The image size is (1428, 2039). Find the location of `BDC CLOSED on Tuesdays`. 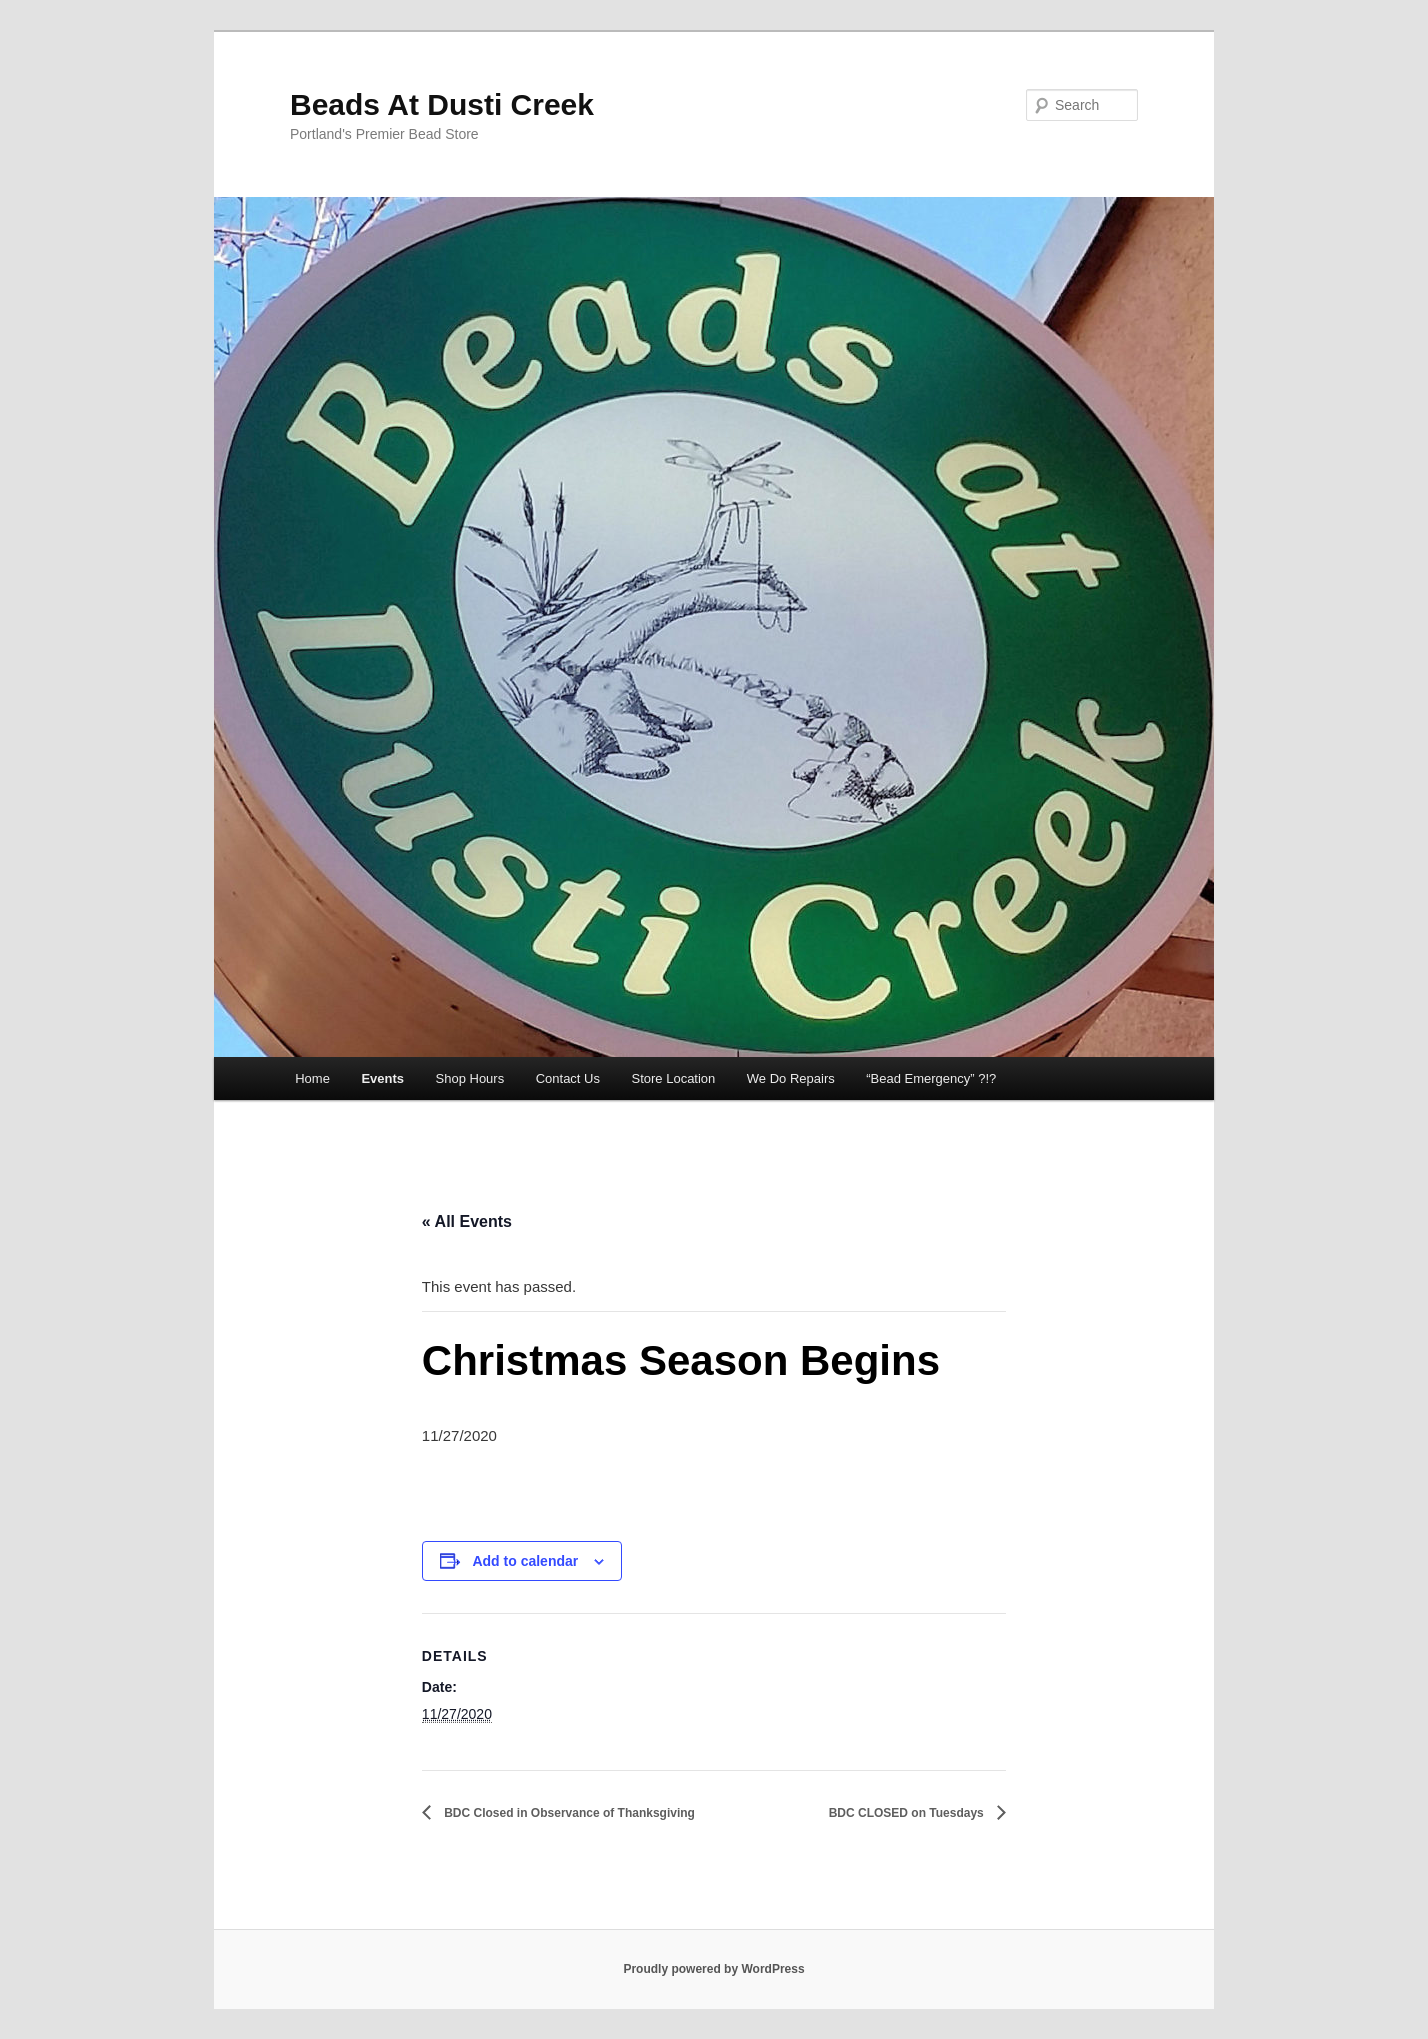

BDC CLOSED on Tuesdays is located at coordinates (908, 1813).